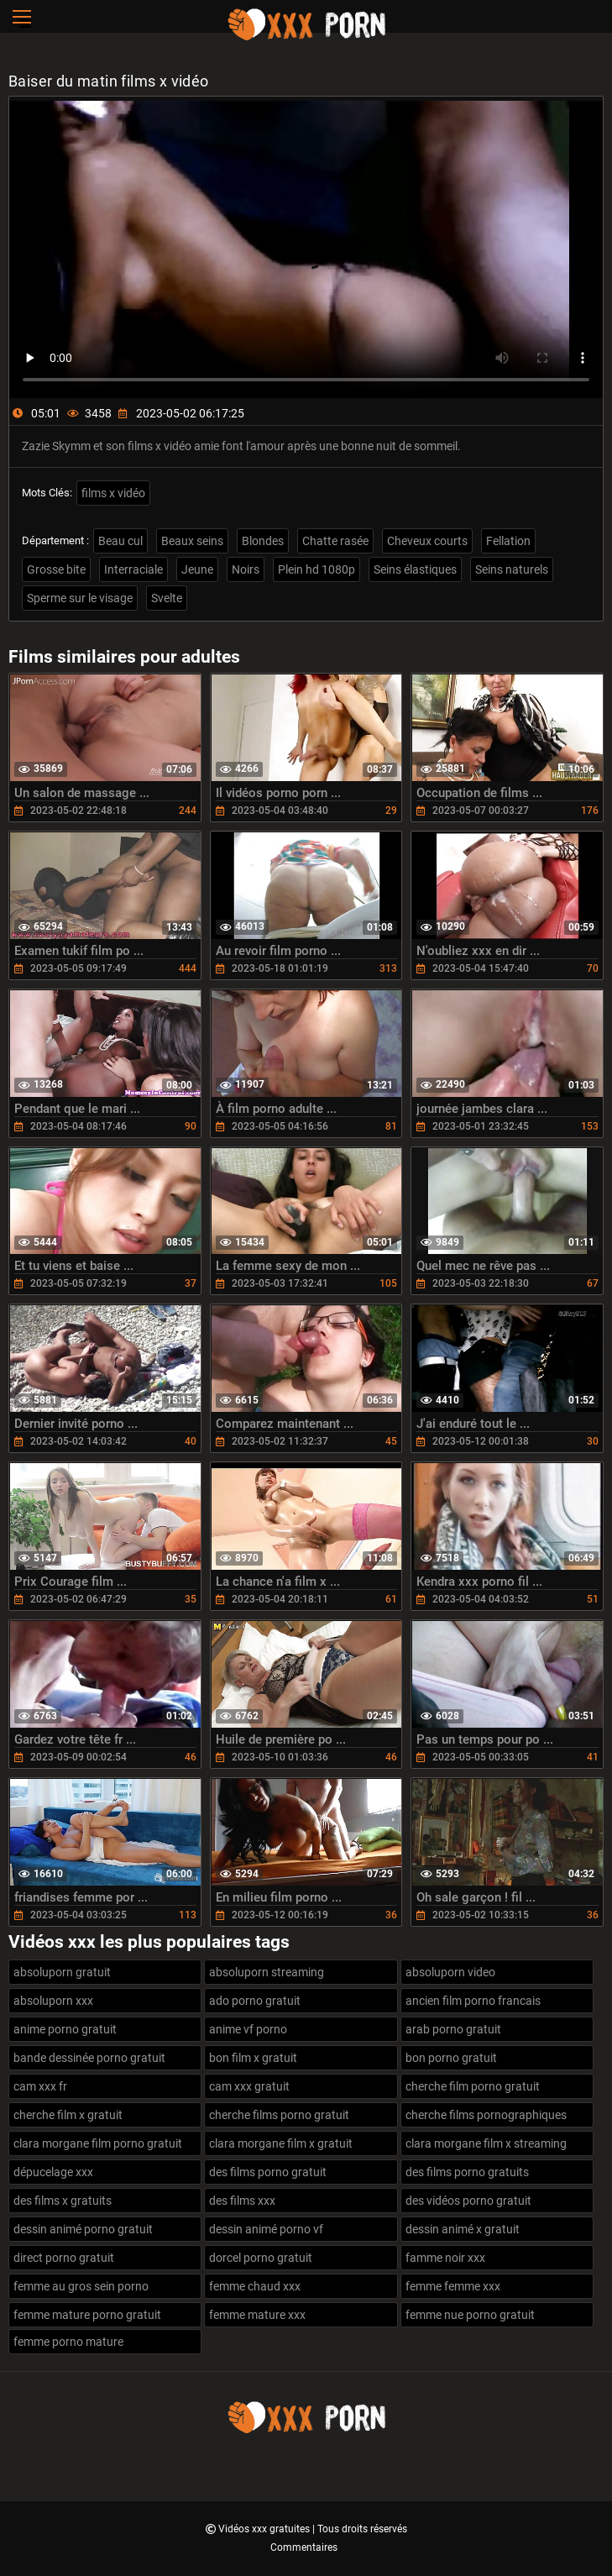  I want to click on cam xxx gratuit, so click(249, 2086).